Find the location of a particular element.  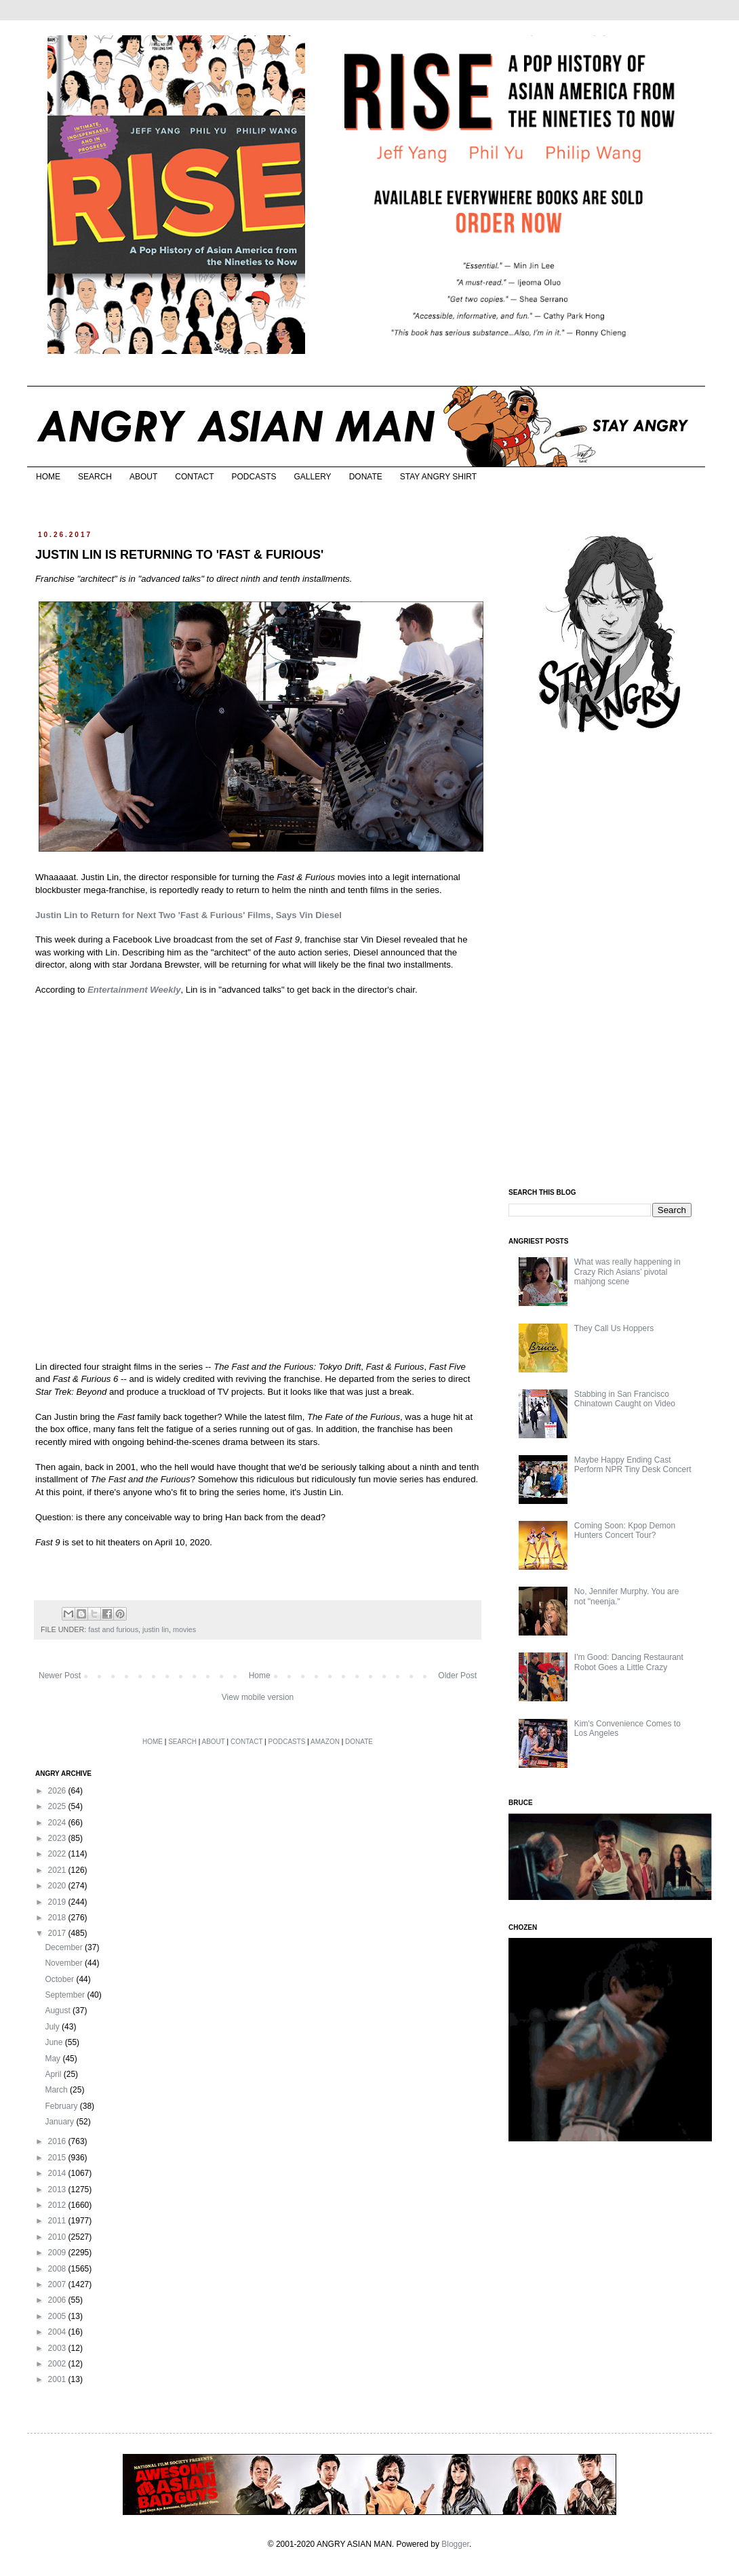

March is located at coordinates (57, 2090).